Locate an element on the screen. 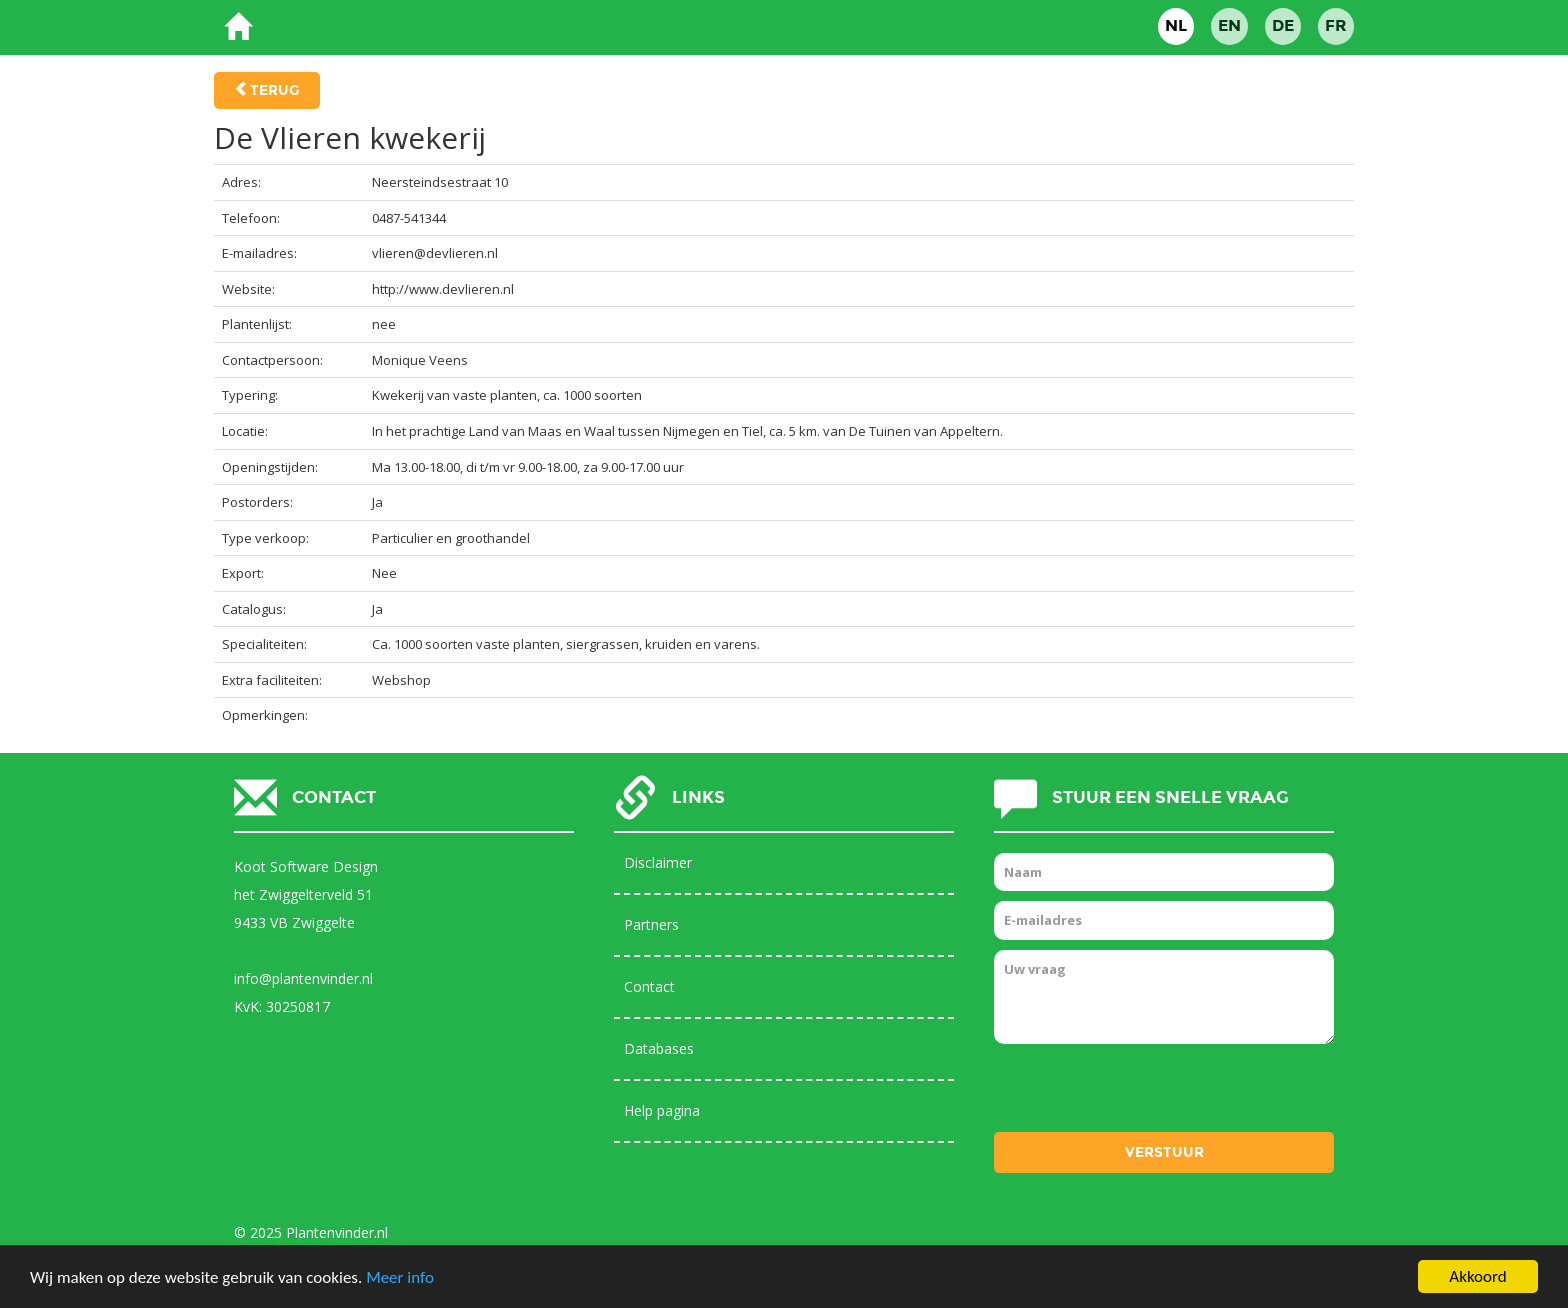 The width and height of the screenshot is (1568, 1308). Meer info is located at coordinates (400, 1277).